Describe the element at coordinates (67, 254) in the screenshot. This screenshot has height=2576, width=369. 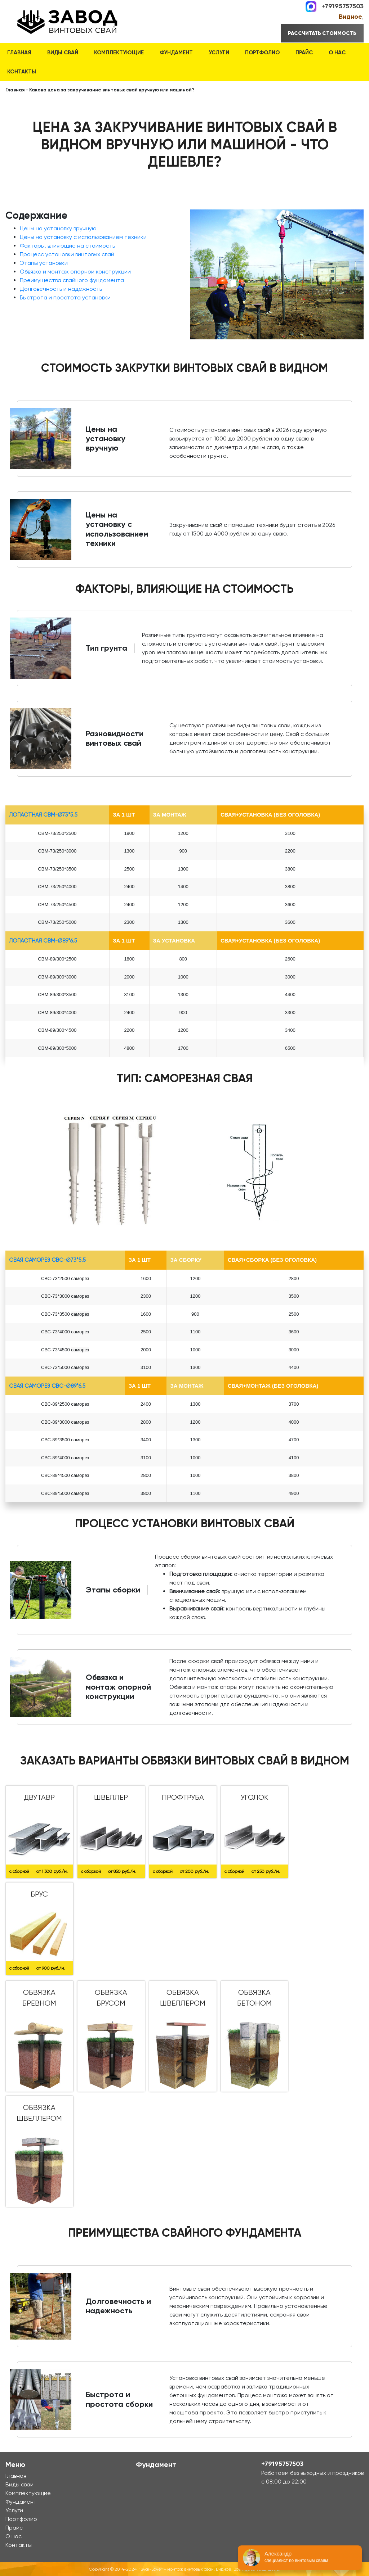
I see `Процесс установки винтовых свай` at that location.